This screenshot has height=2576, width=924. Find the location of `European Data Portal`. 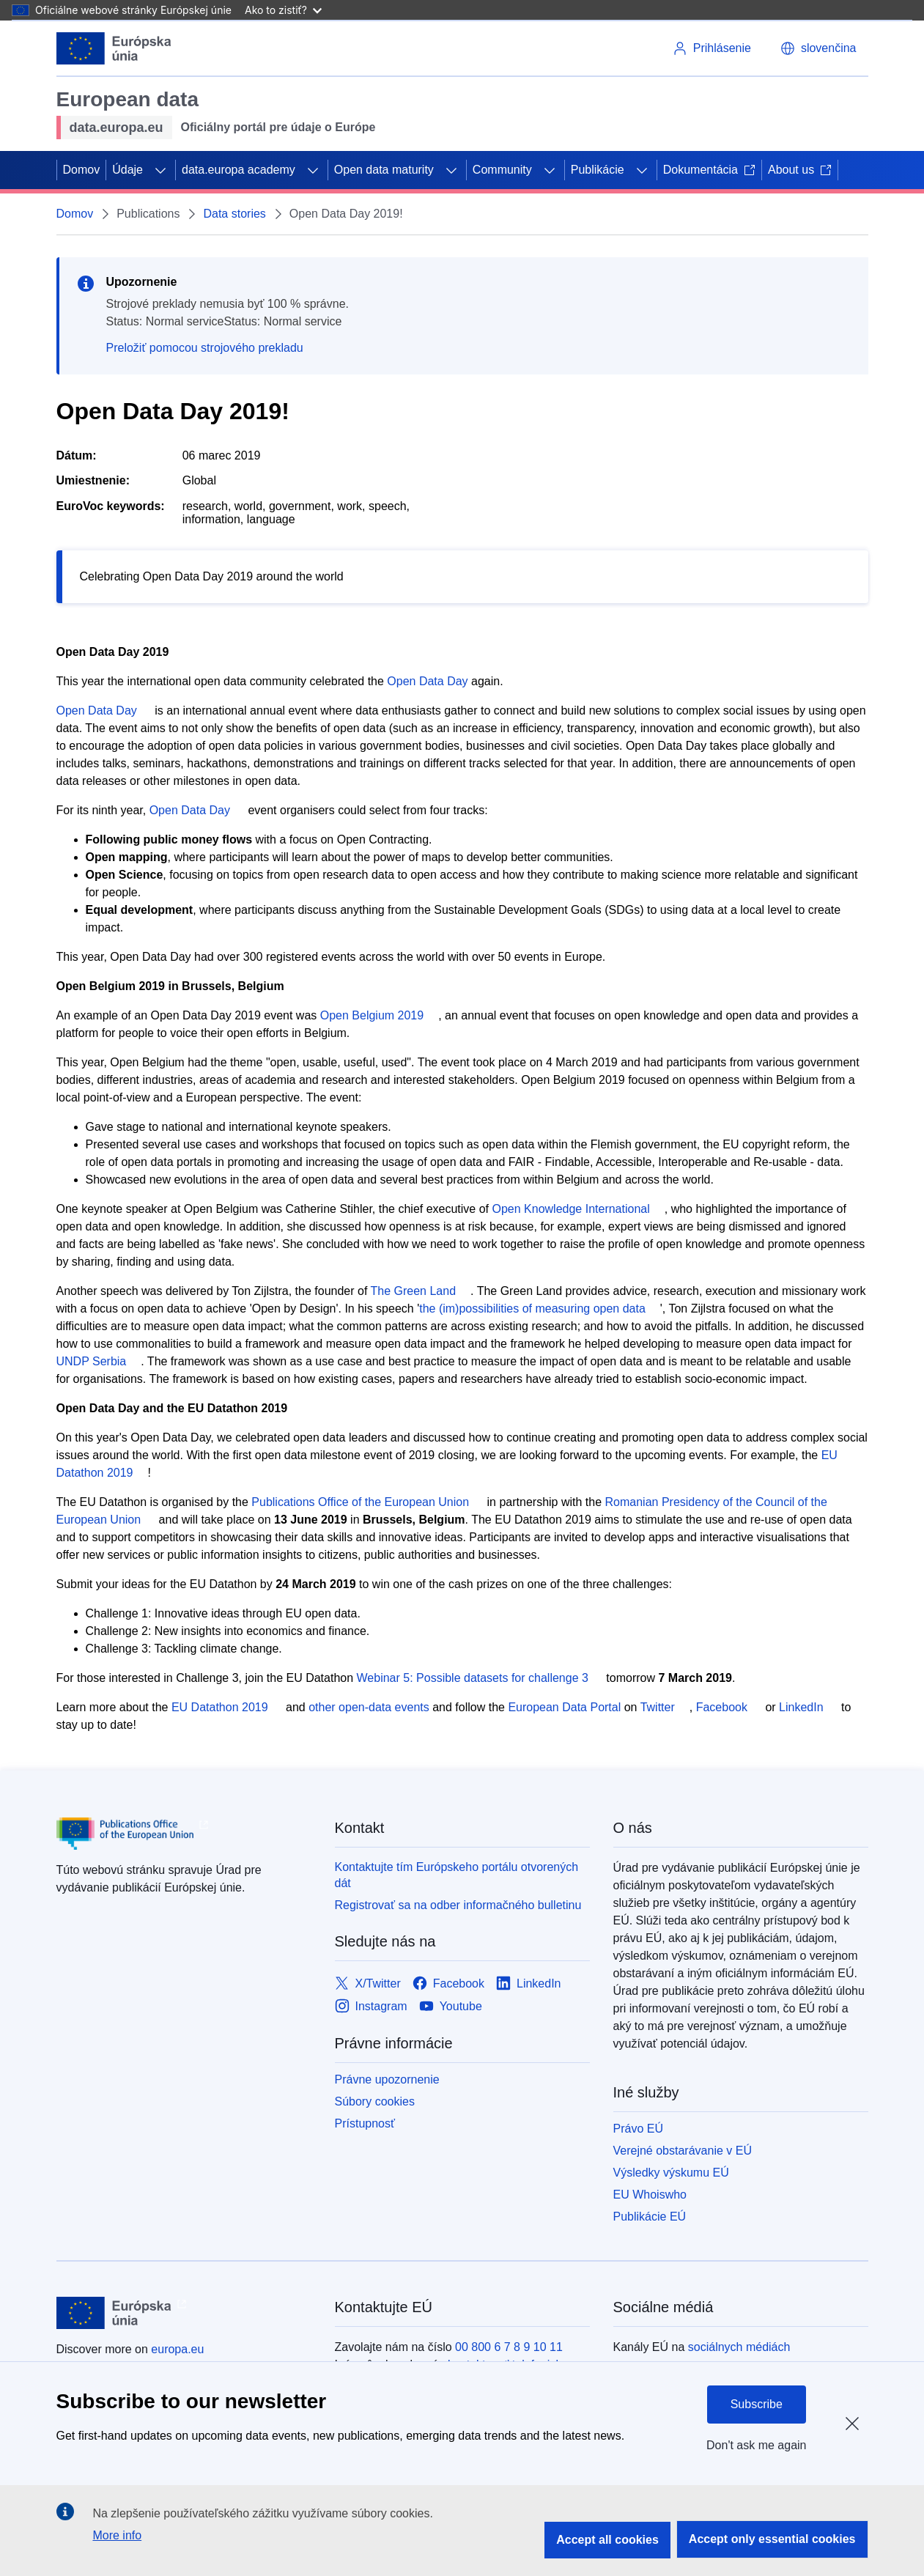

European Data Portal is located at coordinates (564, 1707).